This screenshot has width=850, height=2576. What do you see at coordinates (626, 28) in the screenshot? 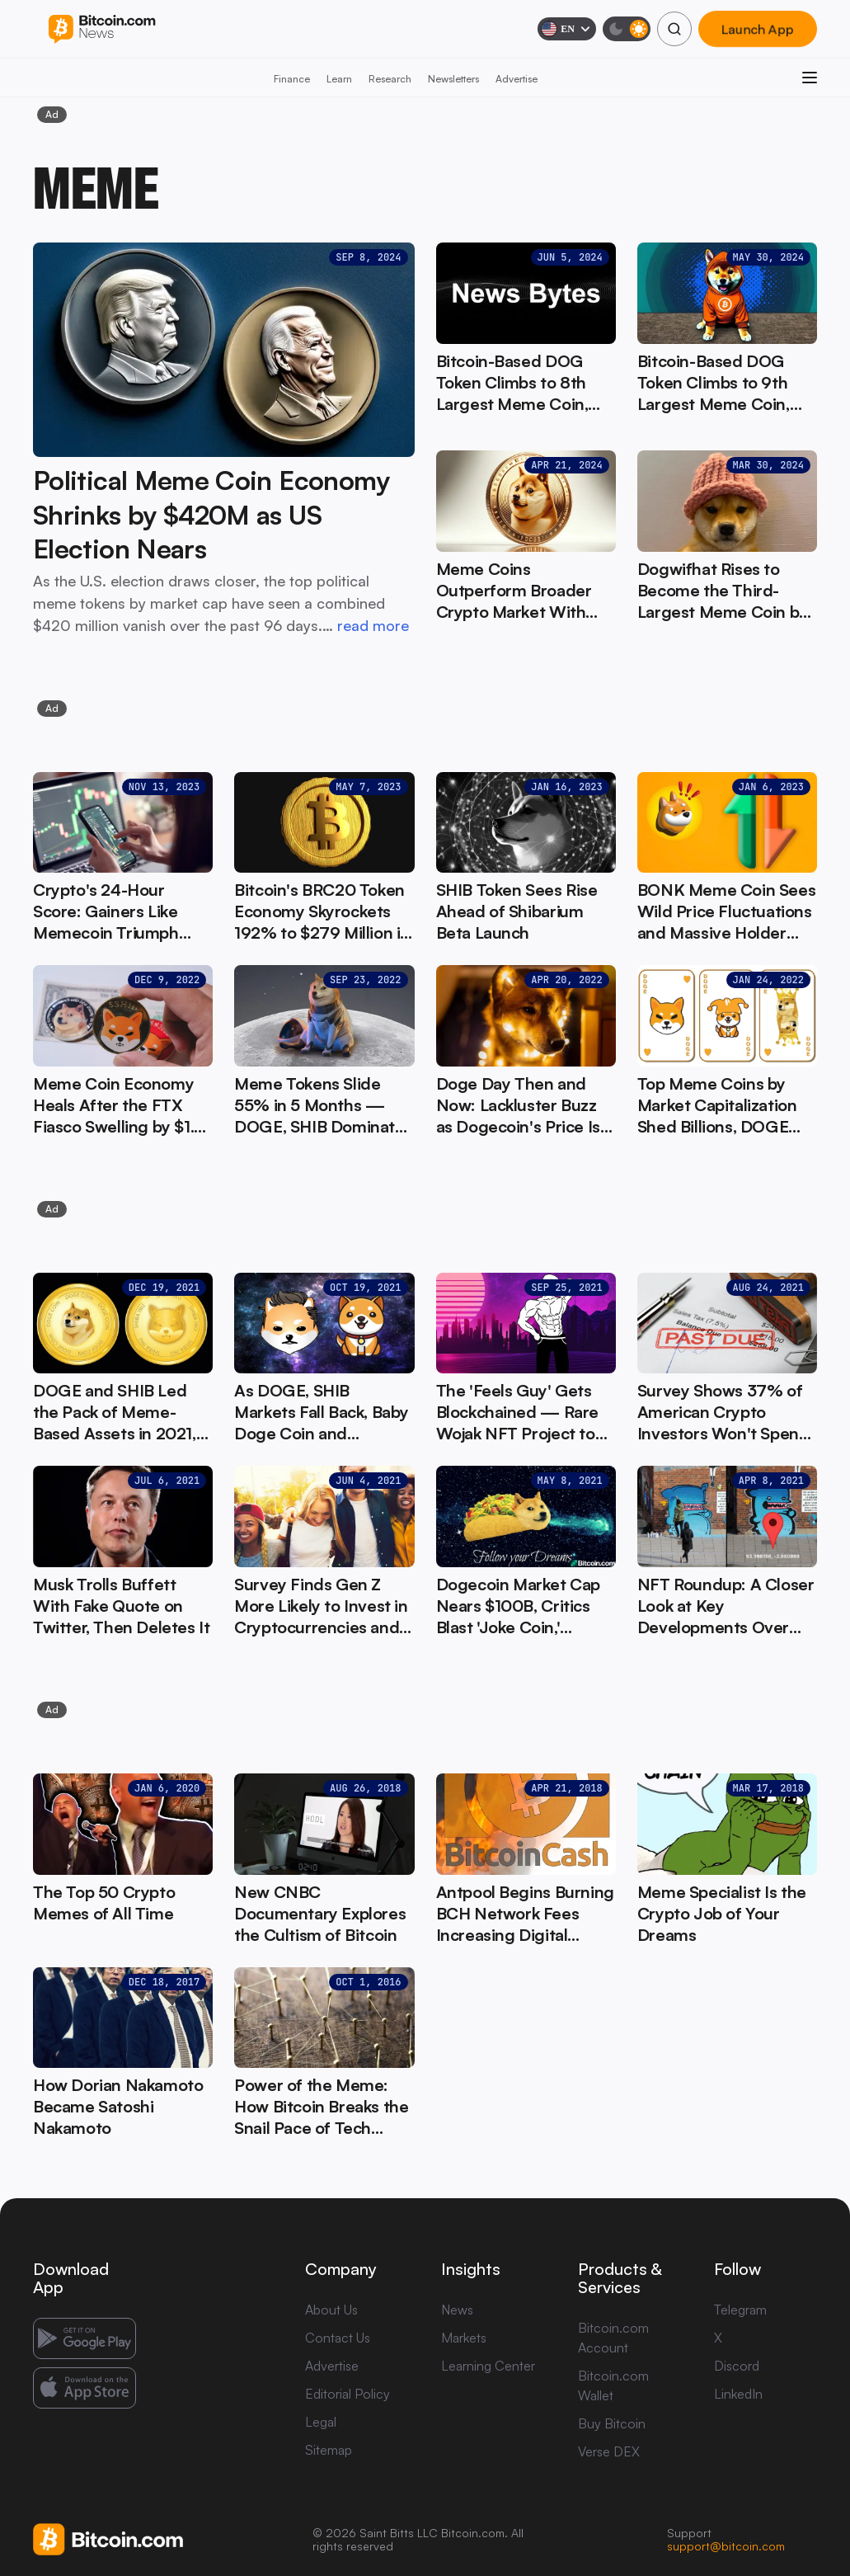
I see `[Toggle dark mode]` at bounding box center [626, 28].